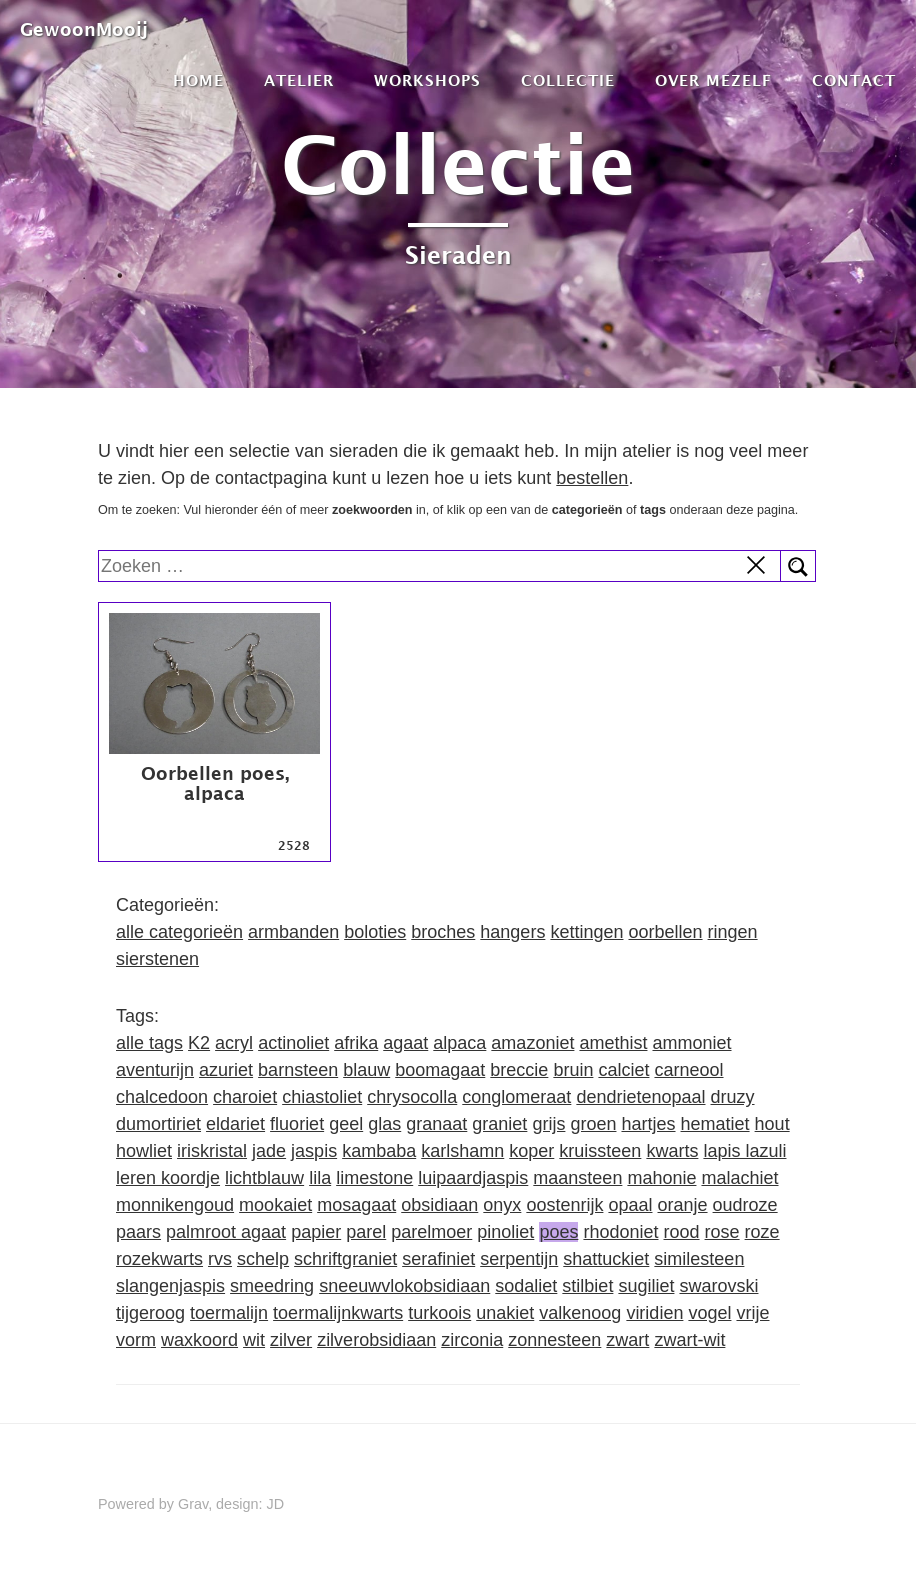 The image size is (916, 1580). What do you see at coordinates (665, 932) in the screenshot?
I see `oorbellen` at bounding box center [665, 932].